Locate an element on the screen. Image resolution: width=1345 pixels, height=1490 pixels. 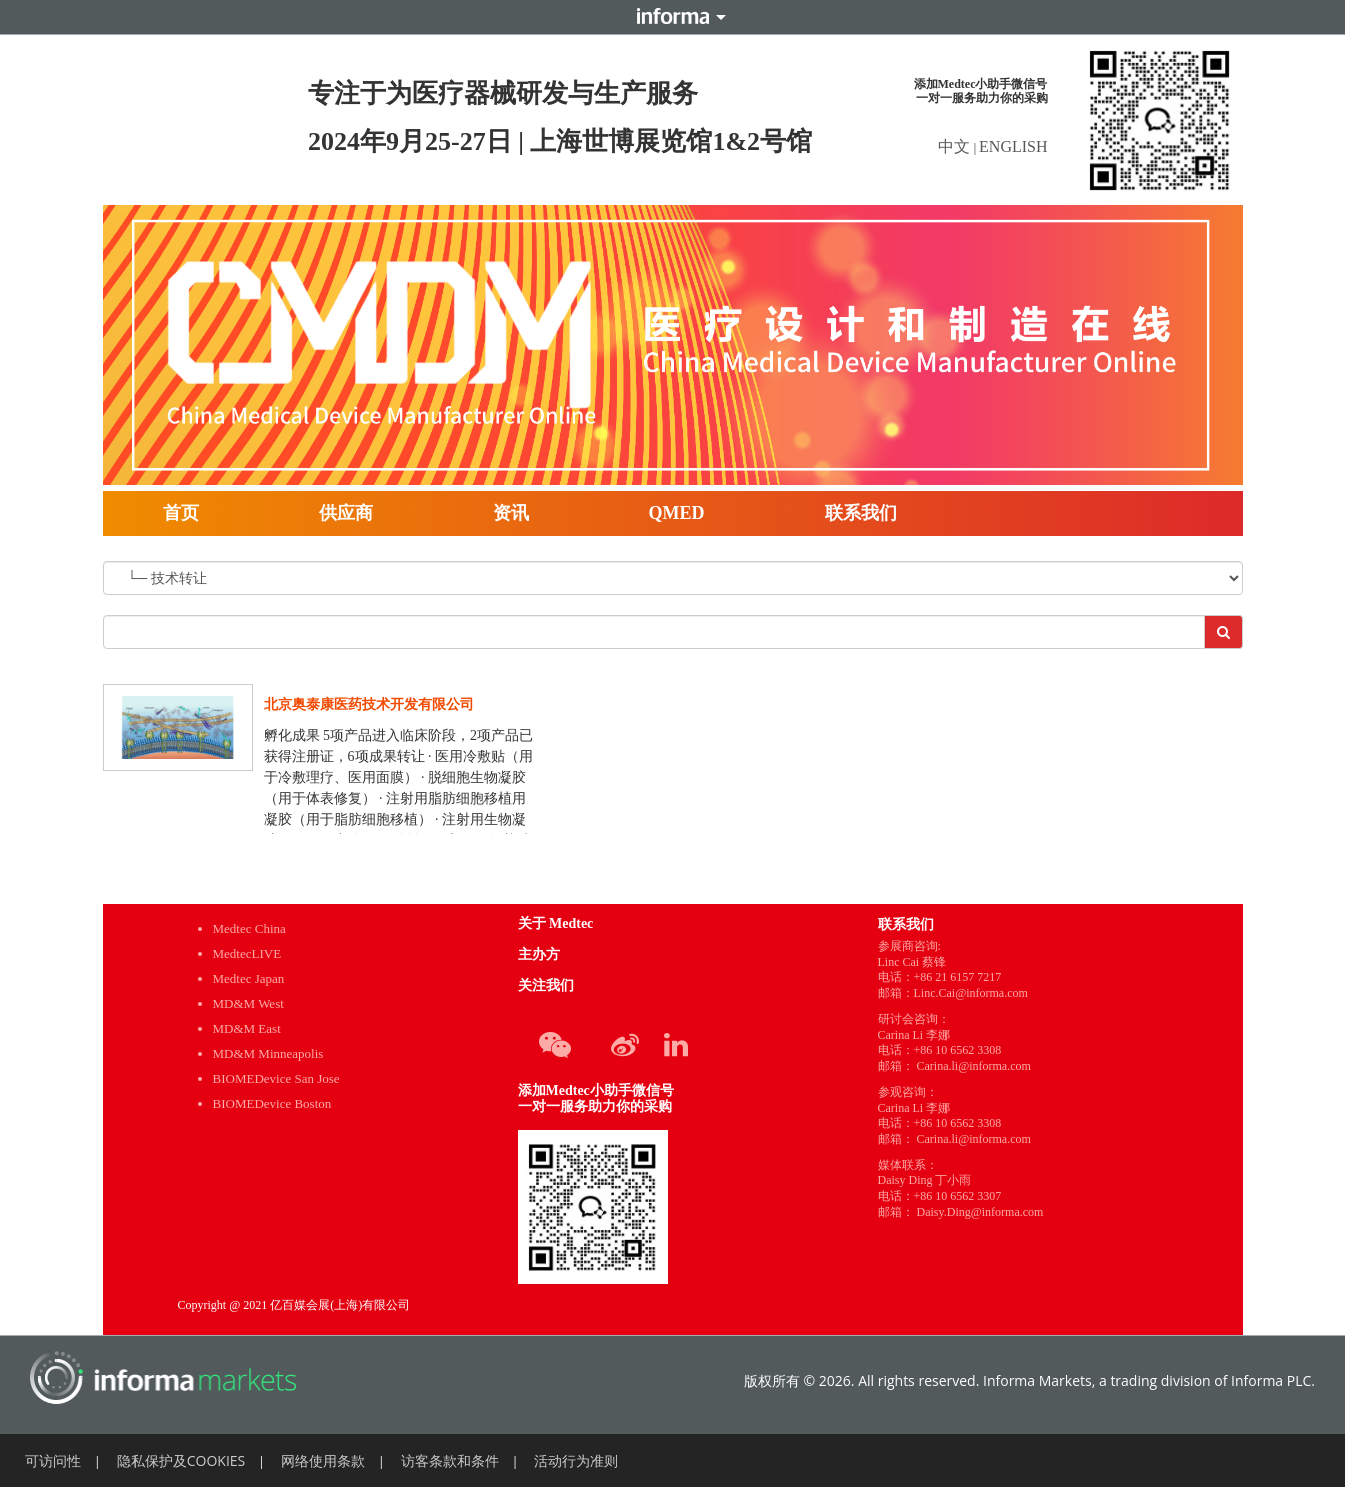
主办方 is located at coordinates (539, 954).